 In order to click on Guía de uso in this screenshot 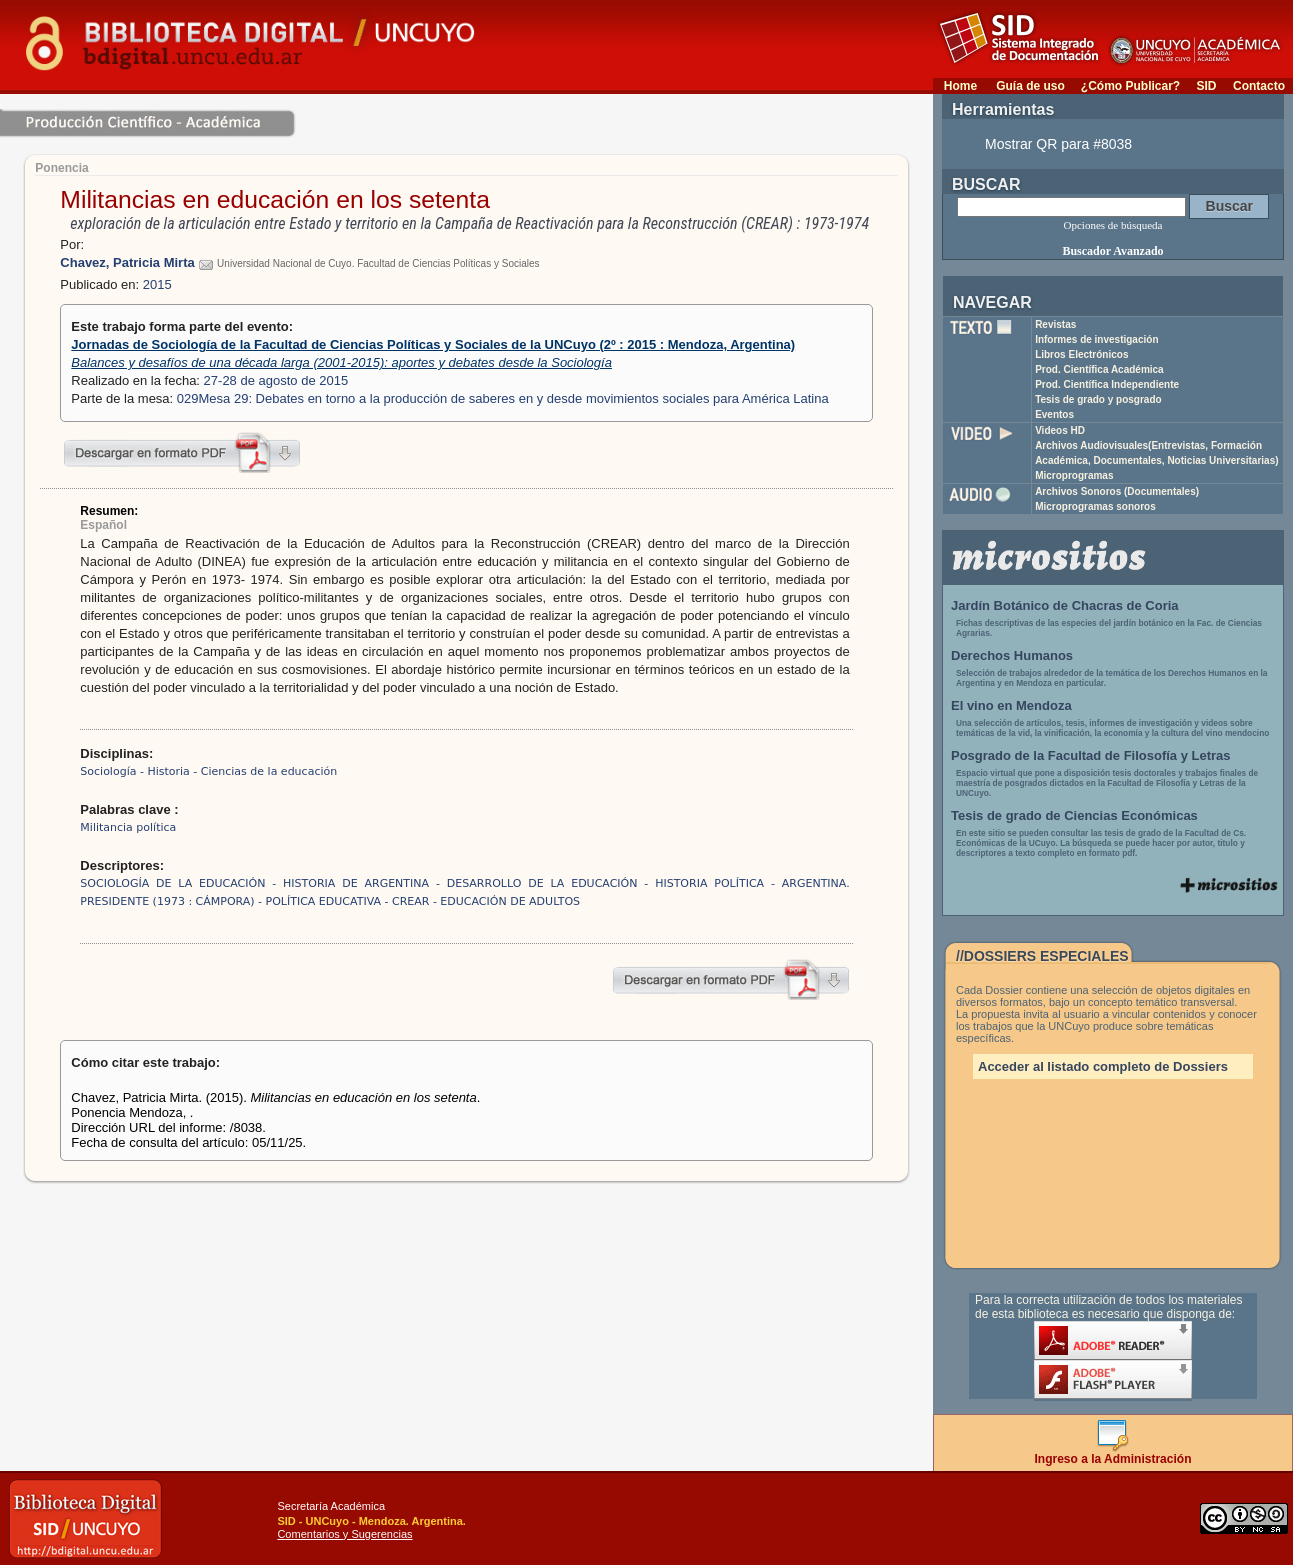, I will do `click(1030, 86)`.